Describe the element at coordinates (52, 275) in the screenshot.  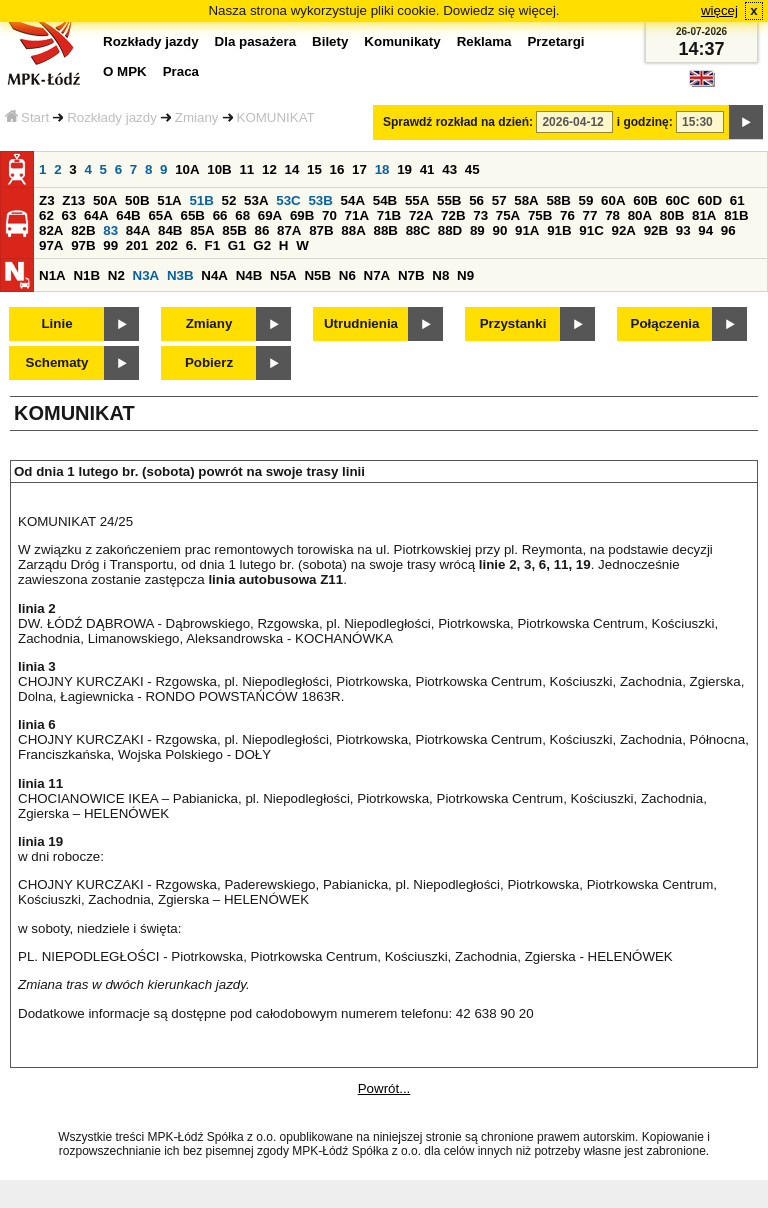
I see `N1A` at that location.